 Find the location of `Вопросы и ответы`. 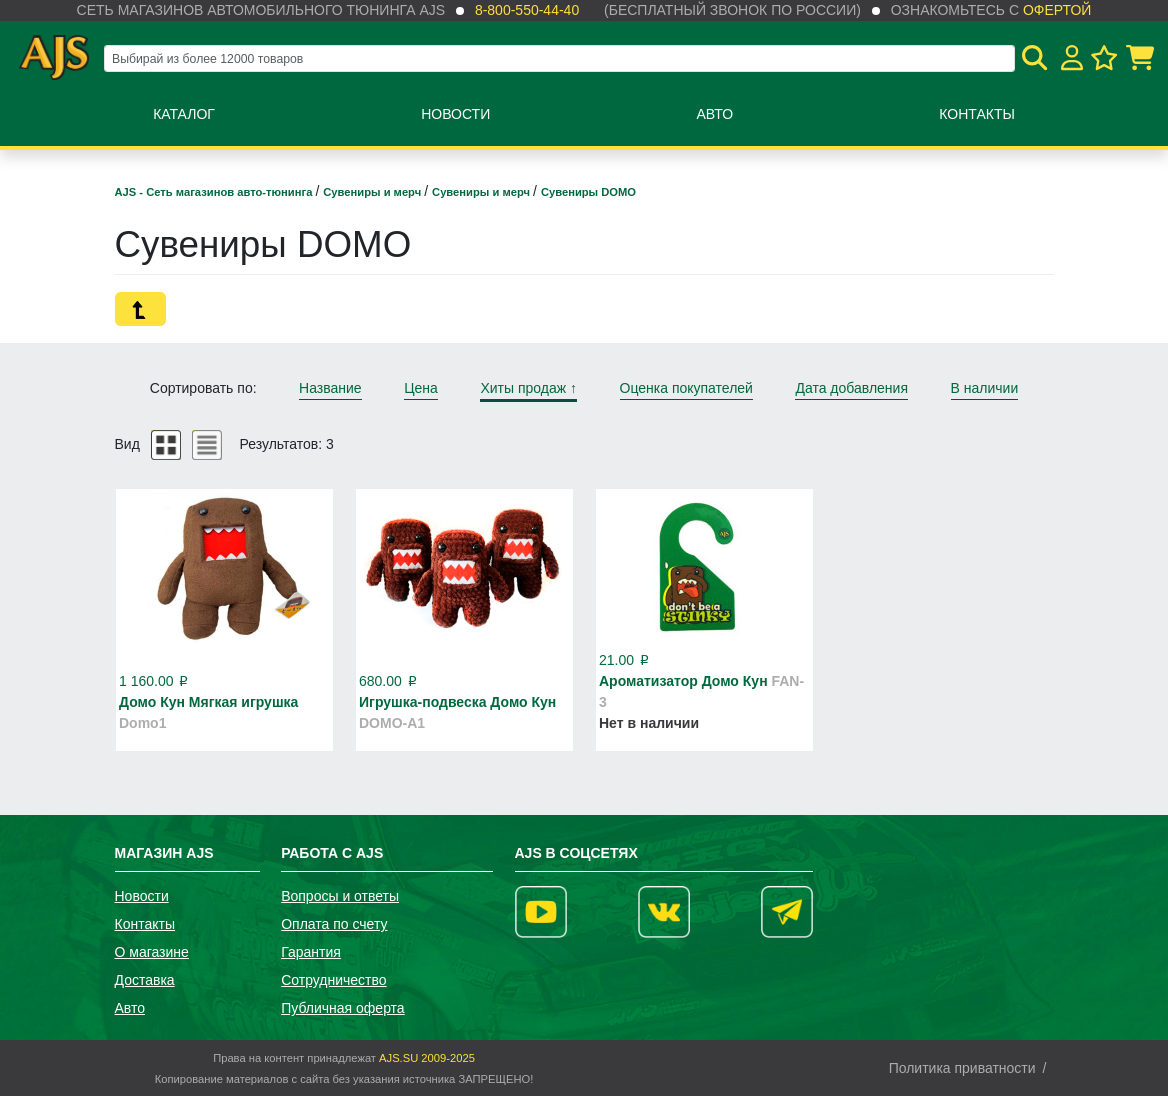

Вопросы и ответы is located at coordinates (340, 896).